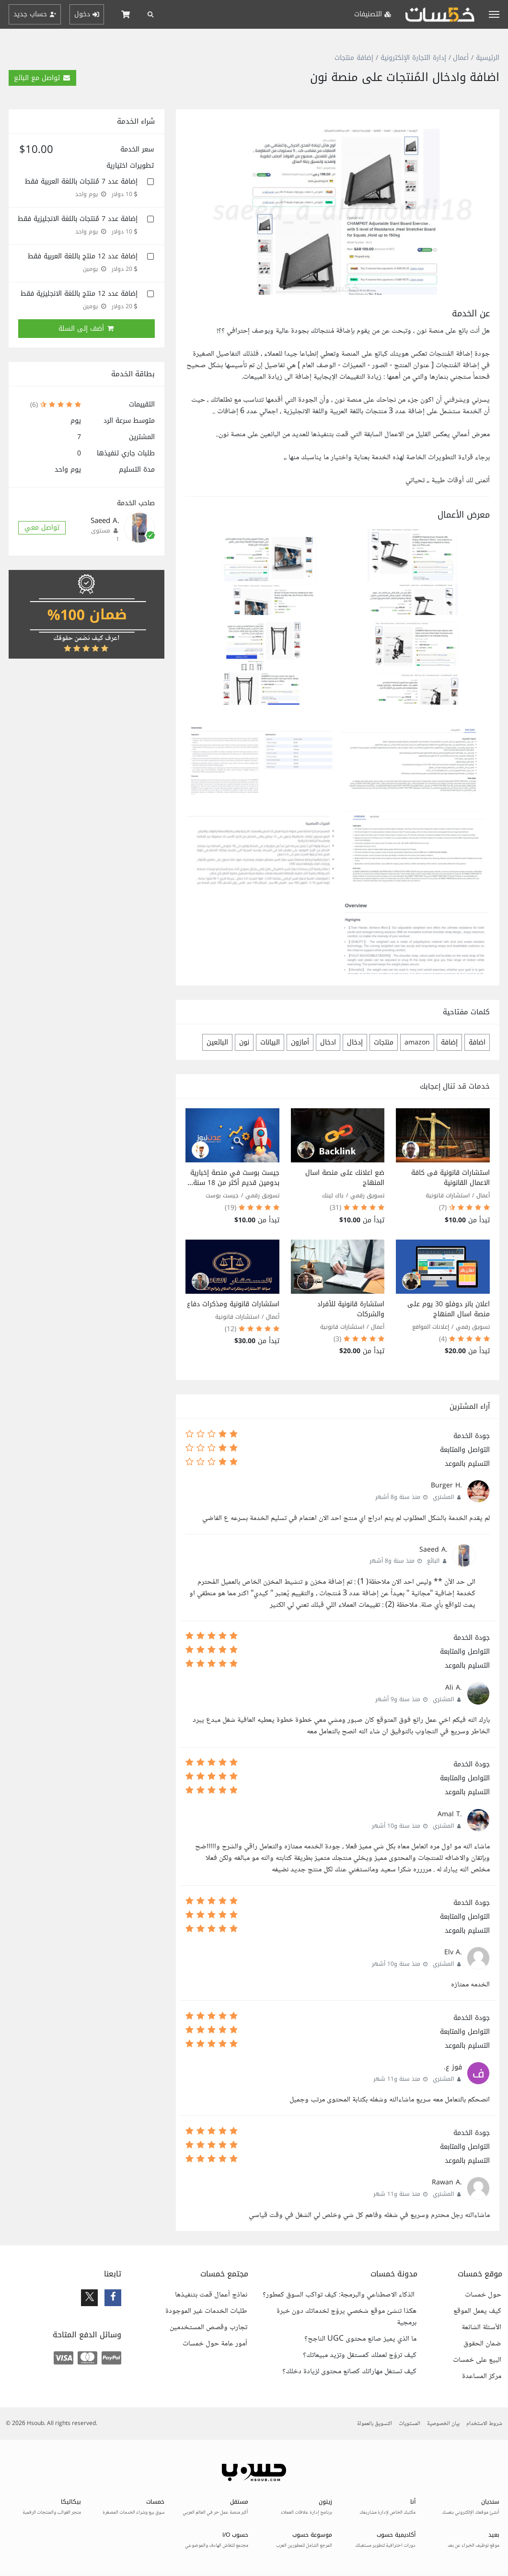 The width and height of the screenshot is (508, 2576). What do you see at coordinates (383, 1042) in the screenshot?
I see `منتجات` at bounding box center [383, 1042].